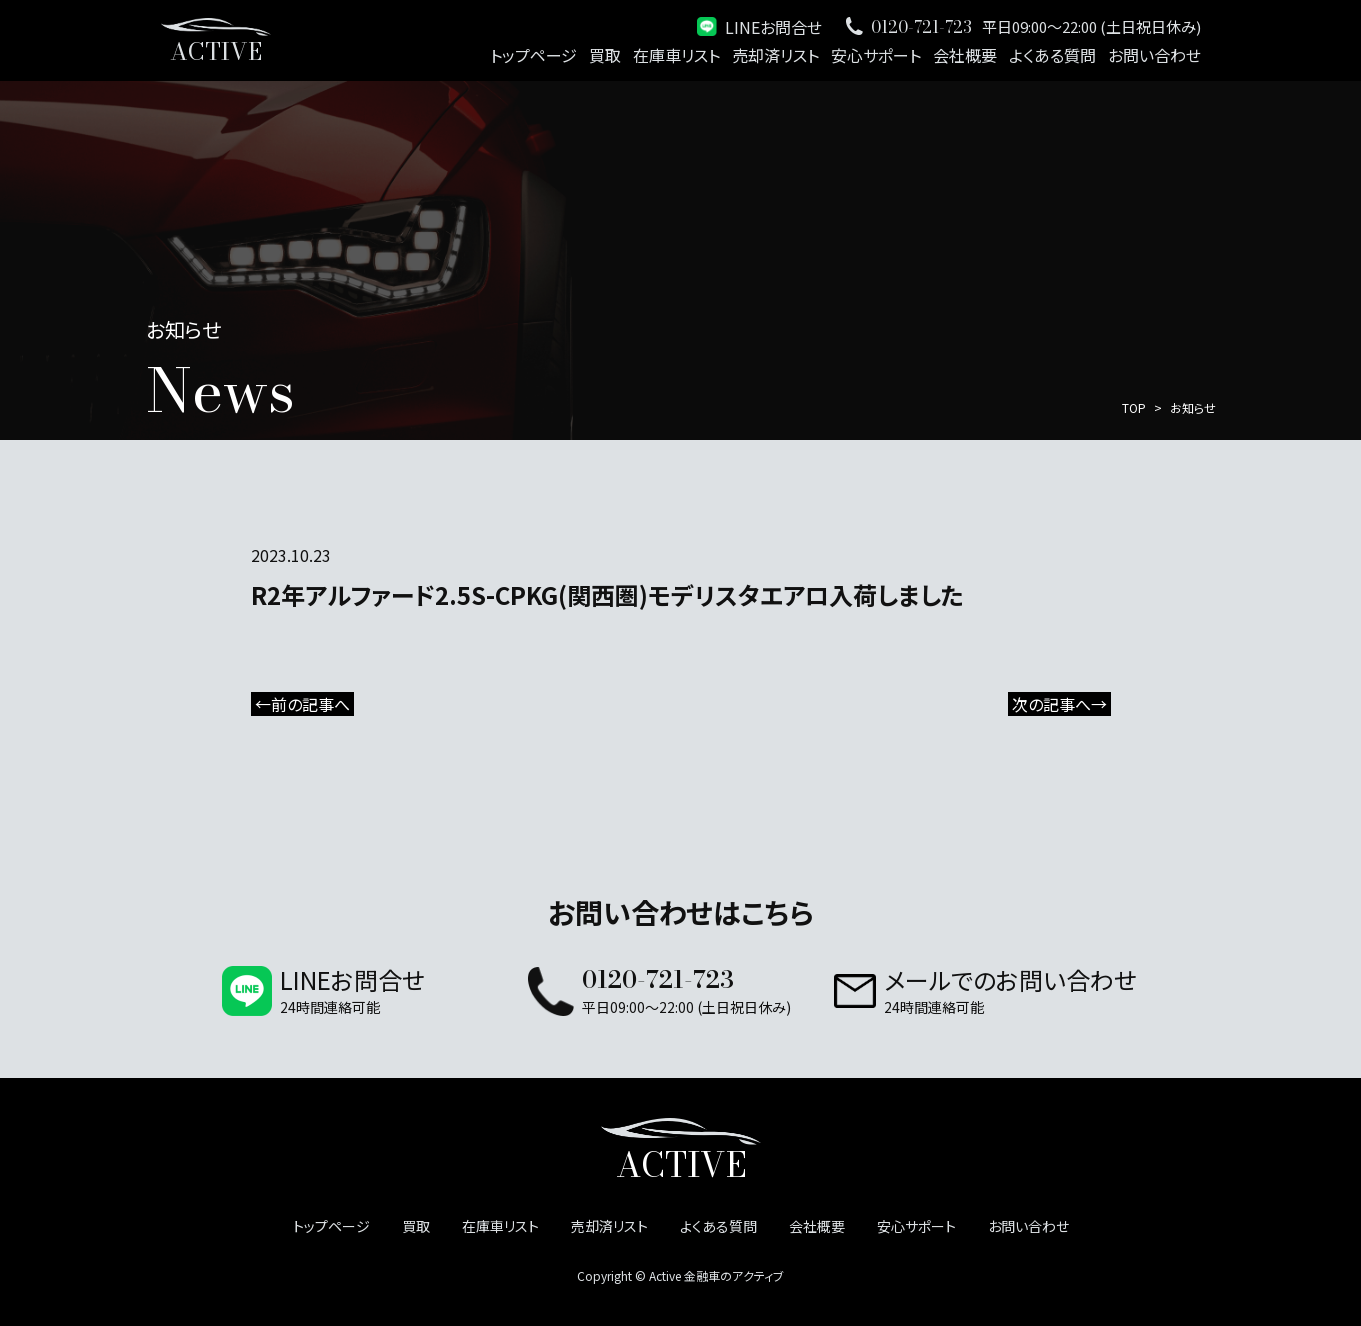 This screenshot has width=1361, height=1326. I want to click on 在庫車リスト, so click(676, 55).